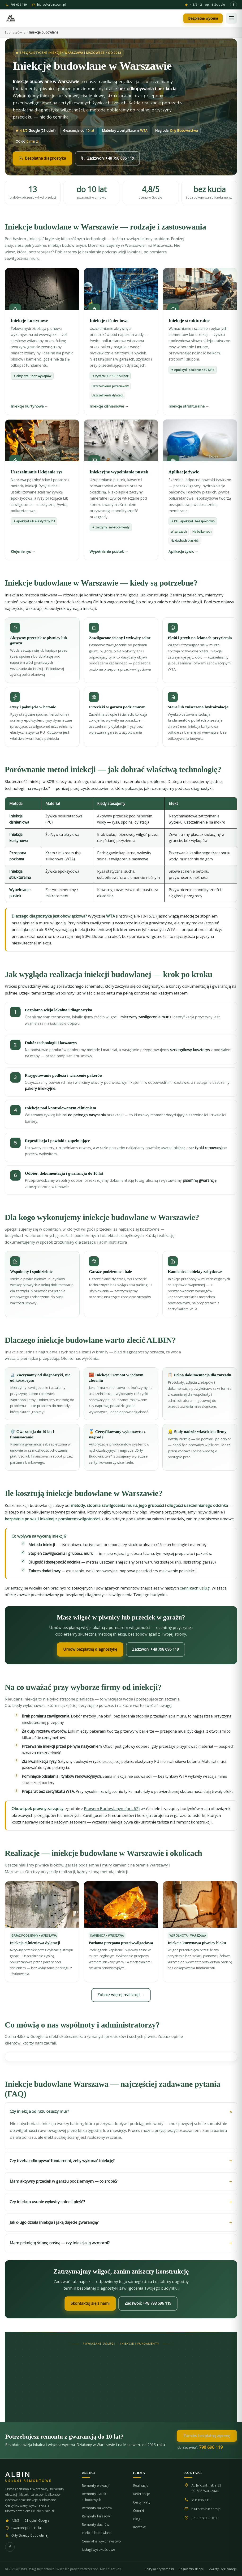 The width and height of the screenshot is (242, 2576). Describe the element at coordinates (96, 2516) in the screenshot. I see `Remonty tarasów` at that location.